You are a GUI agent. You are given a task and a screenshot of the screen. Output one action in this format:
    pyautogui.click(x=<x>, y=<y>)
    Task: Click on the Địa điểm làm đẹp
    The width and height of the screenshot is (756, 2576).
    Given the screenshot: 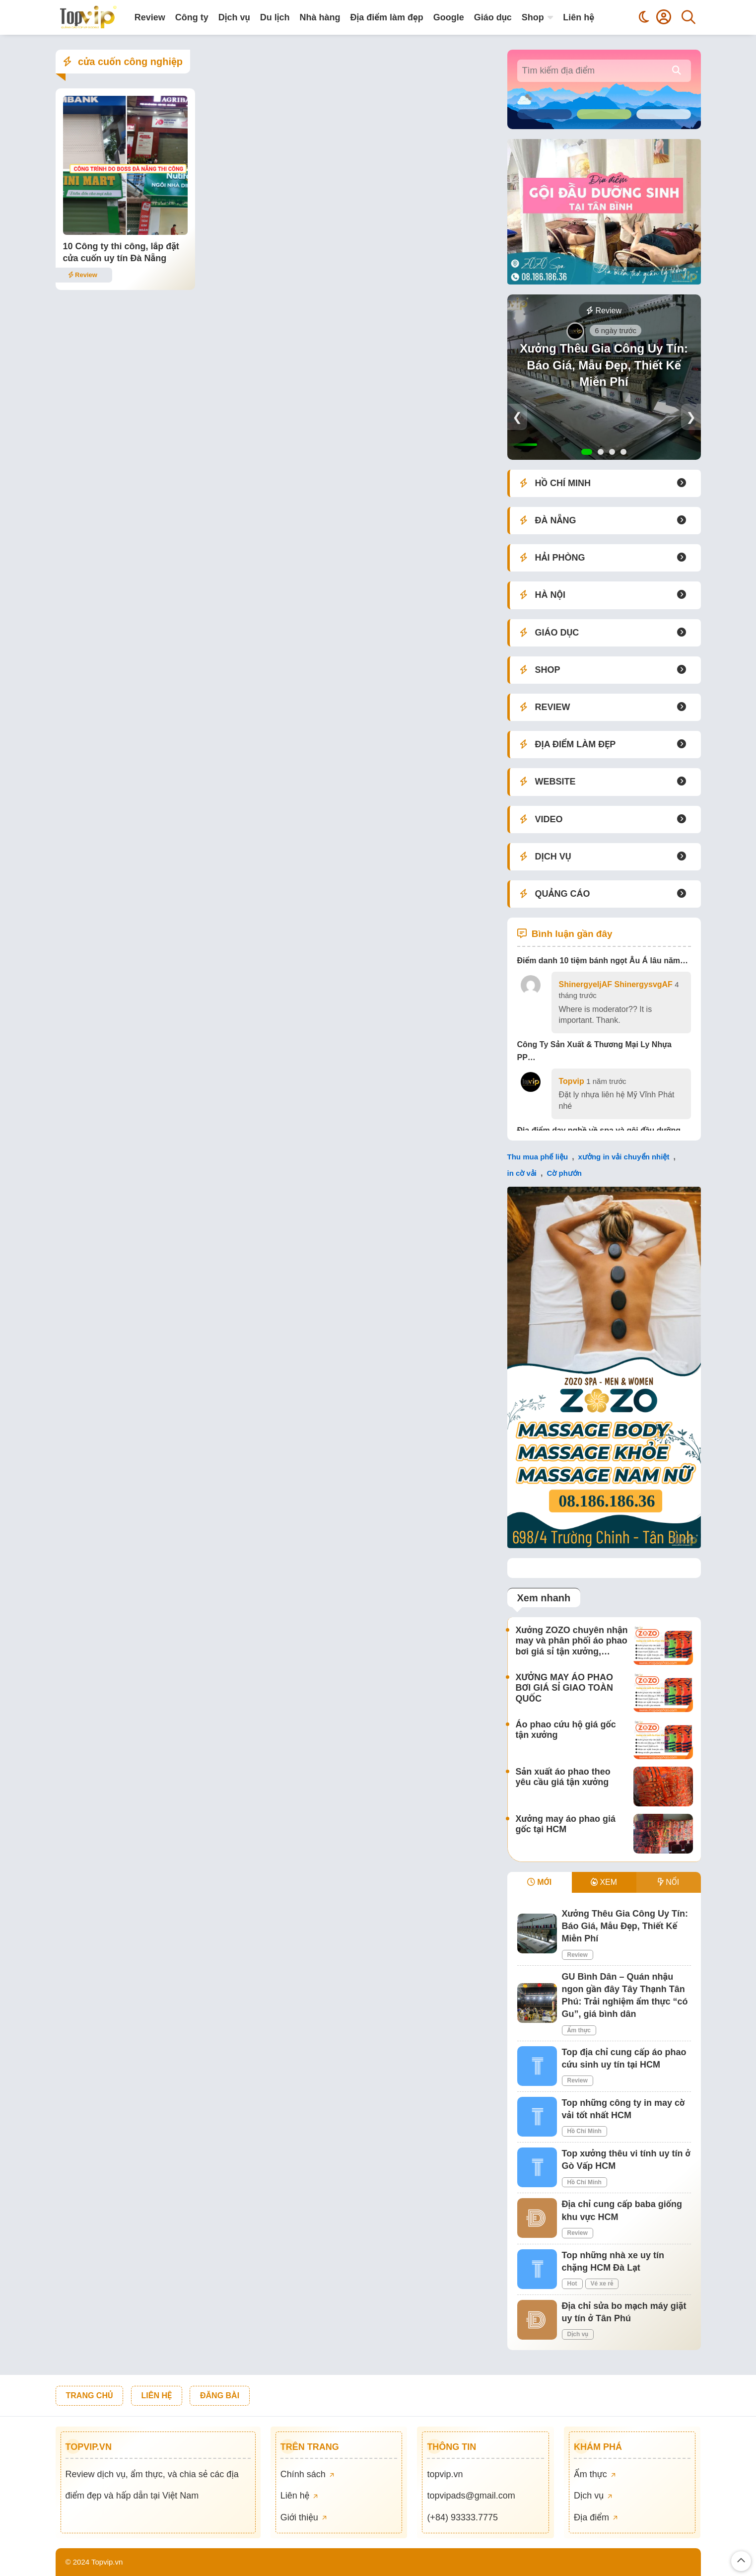 What is the action you would take?
    pyautogui.click(x=386, y=17)
    